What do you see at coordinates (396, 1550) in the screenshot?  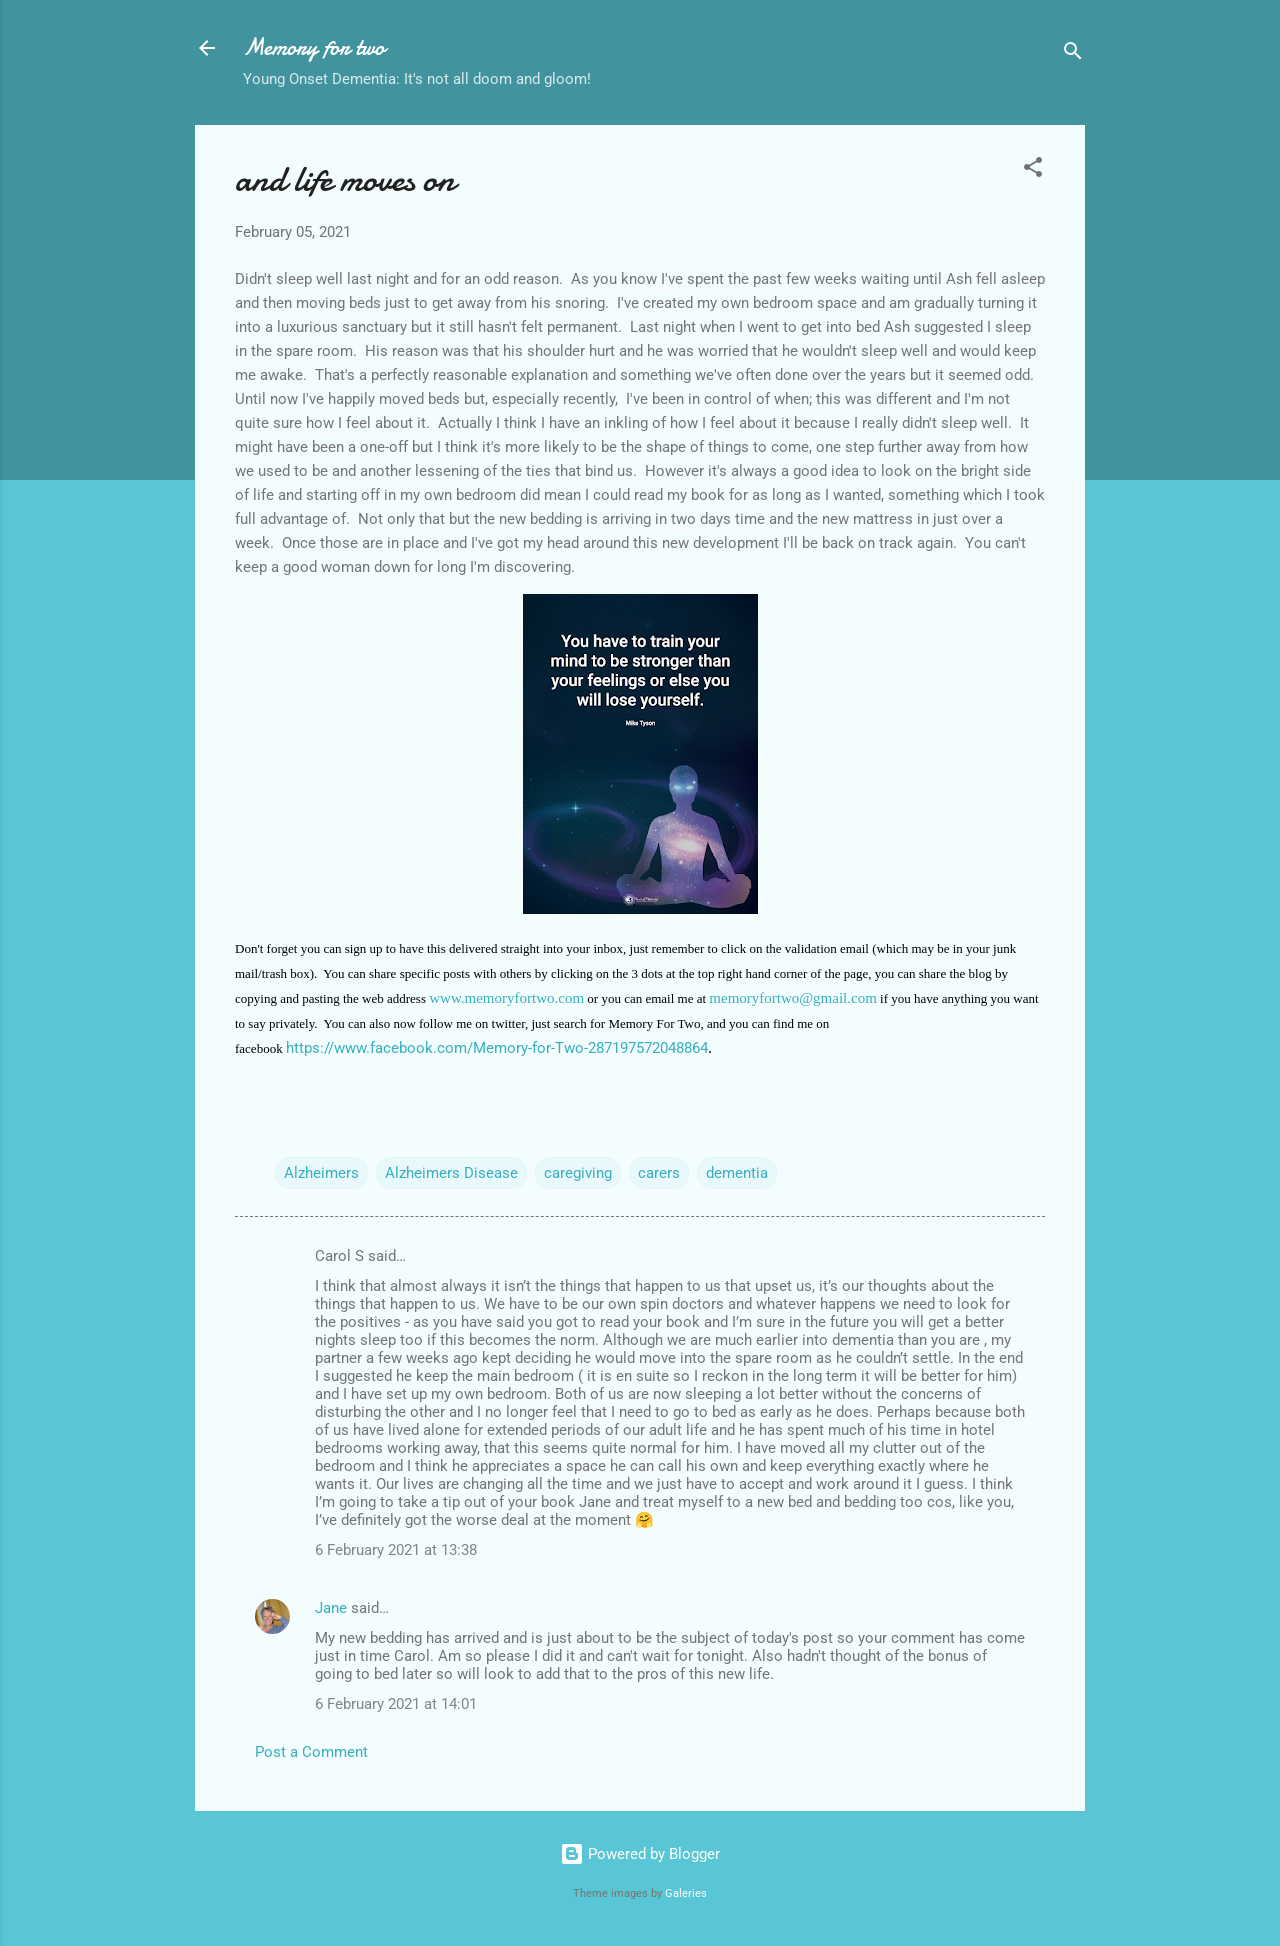 I see `6 February 2021 at 13:38` at bounding box center [396, 1550].